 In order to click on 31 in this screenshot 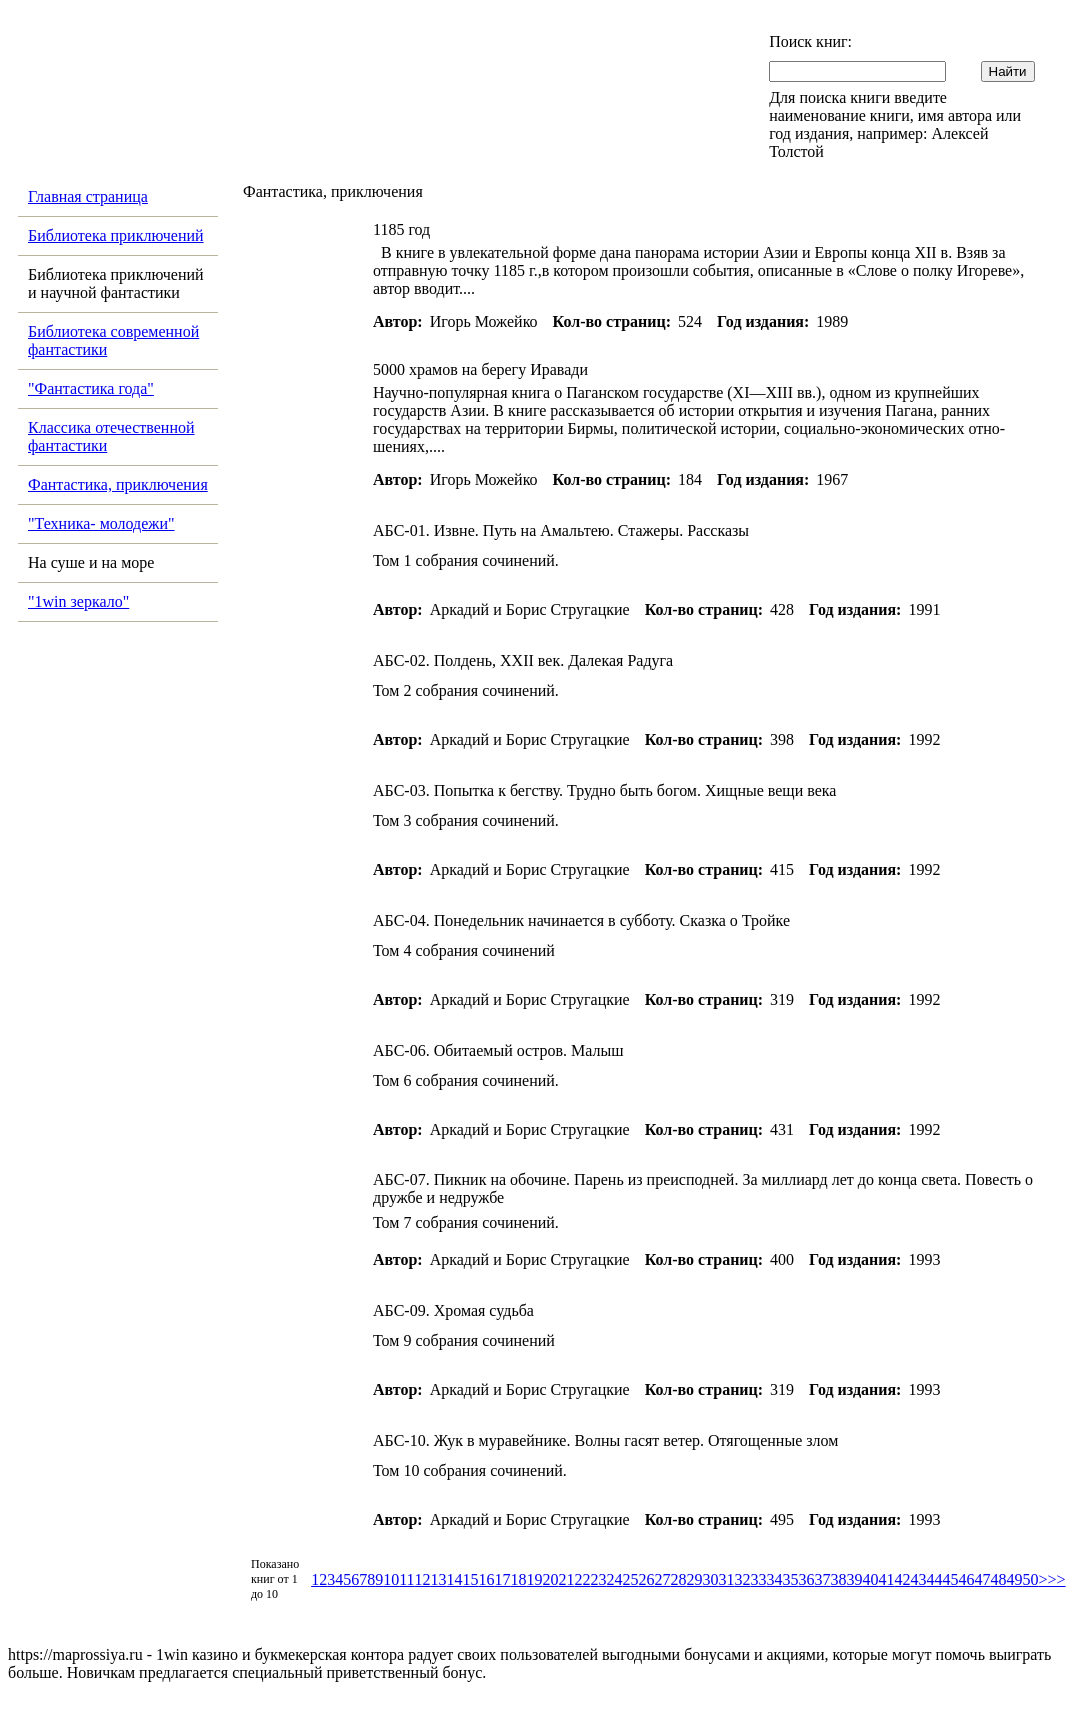, I will do `click(727, 1579)`.